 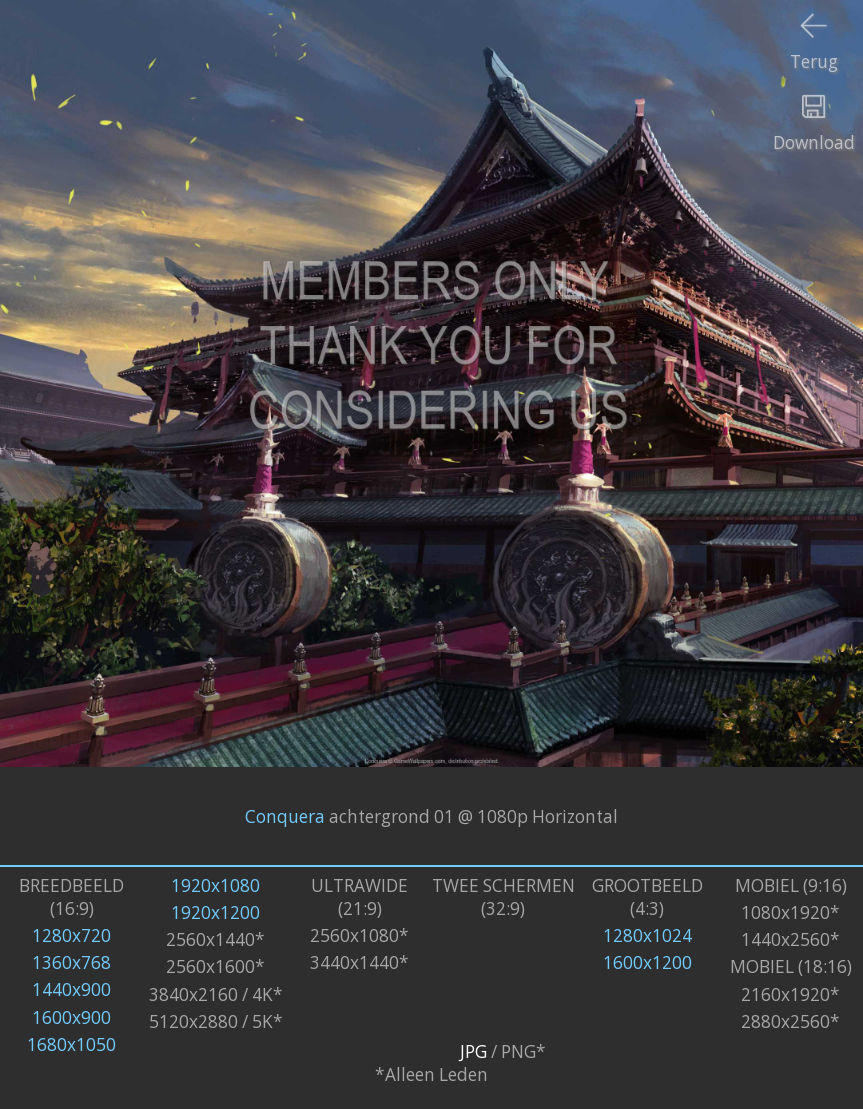 I want to click on 1280x720, so click(x=71, y=935).